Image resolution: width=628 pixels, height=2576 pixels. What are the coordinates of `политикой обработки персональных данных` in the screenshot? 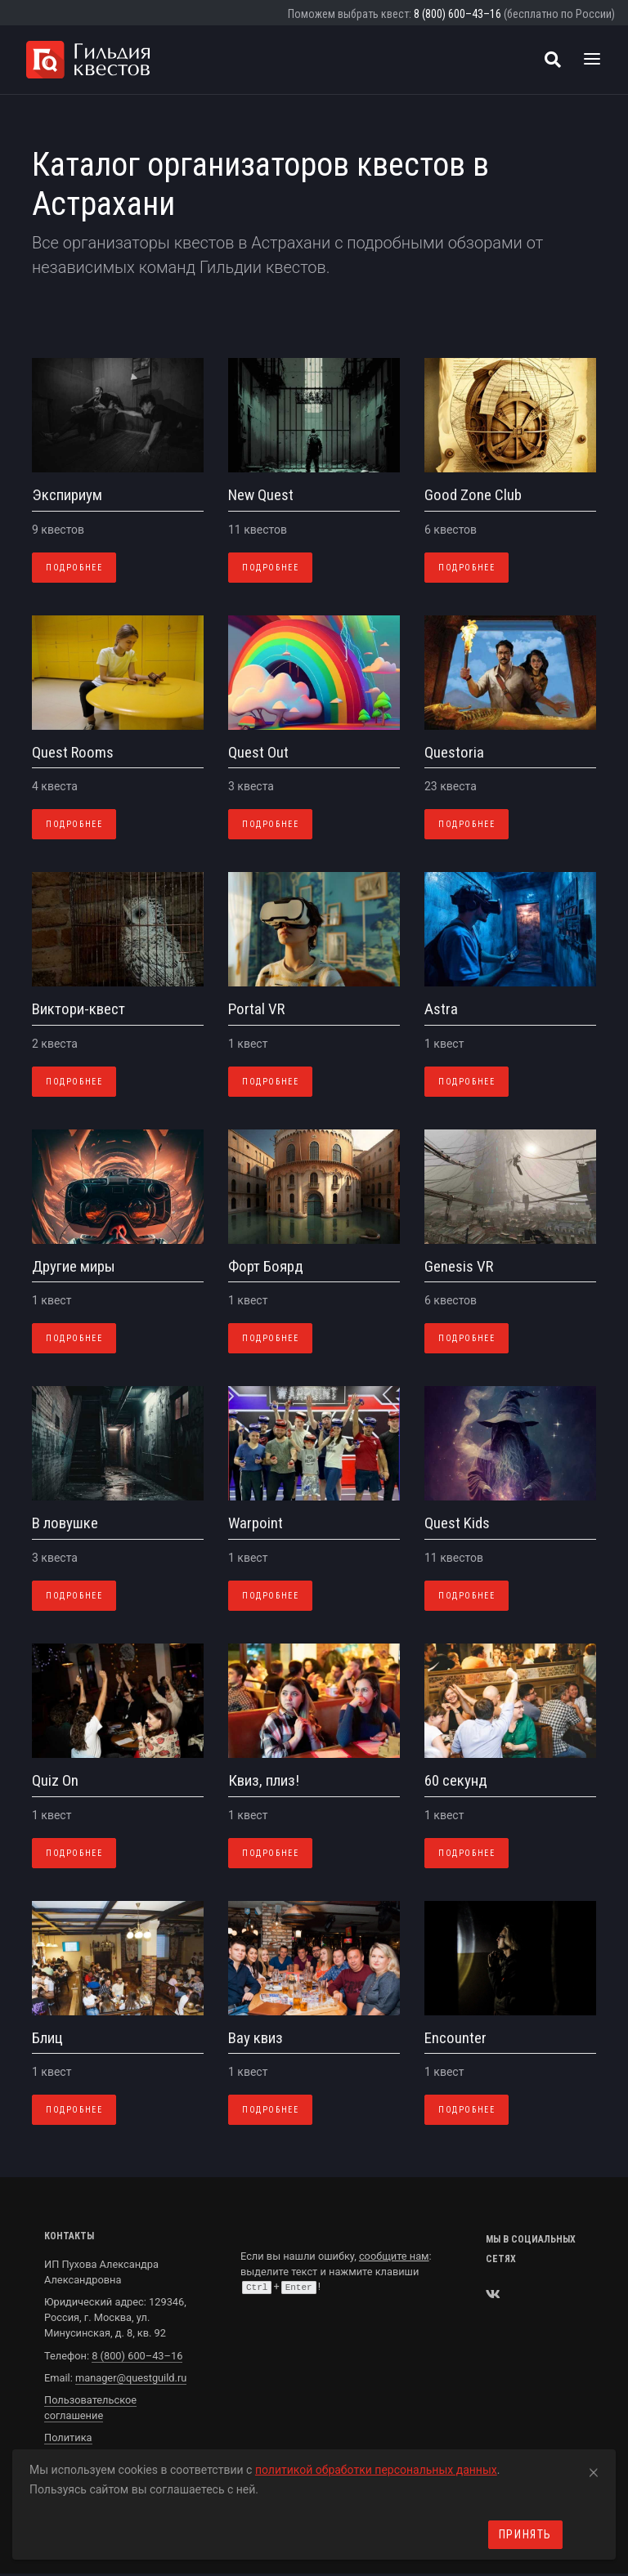 It's located at (376, 2469).